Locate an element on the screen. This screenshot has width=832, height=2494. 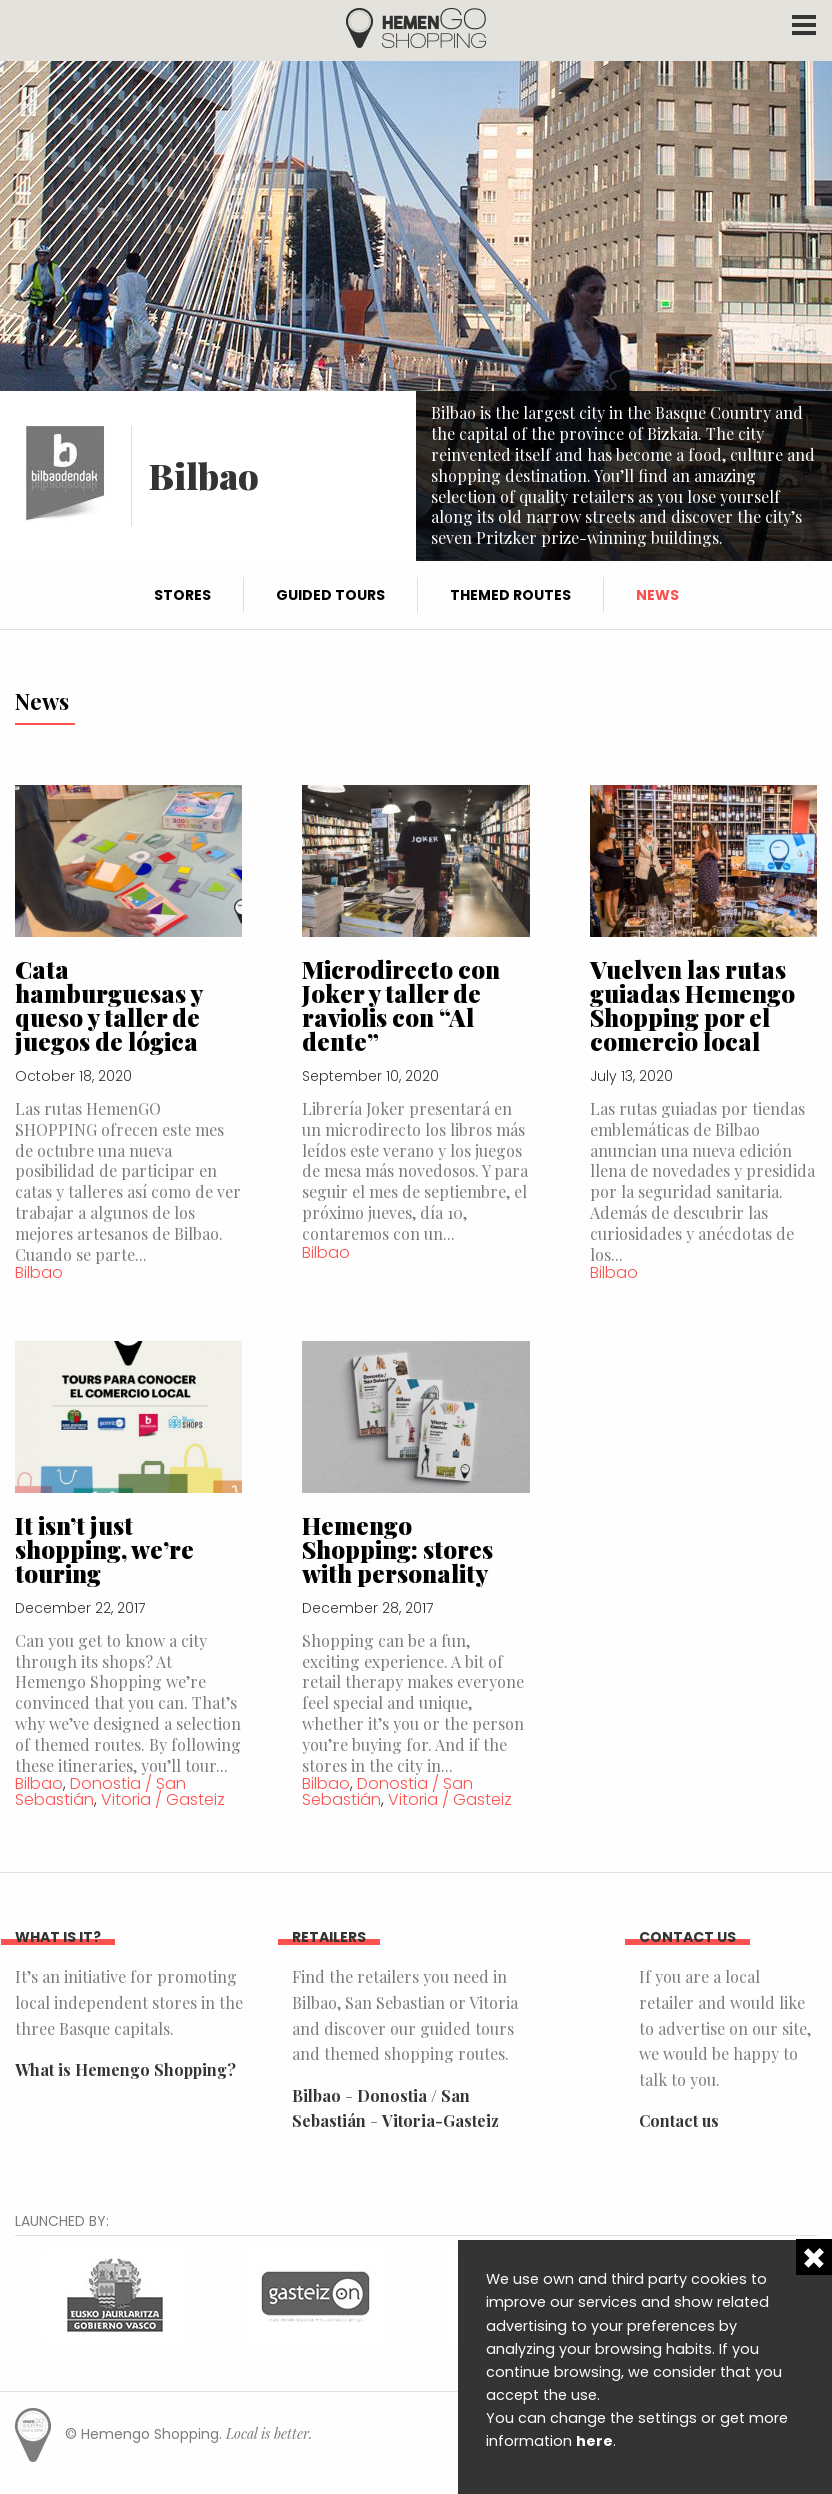
Guided tours is located at coordinates (330, 595).